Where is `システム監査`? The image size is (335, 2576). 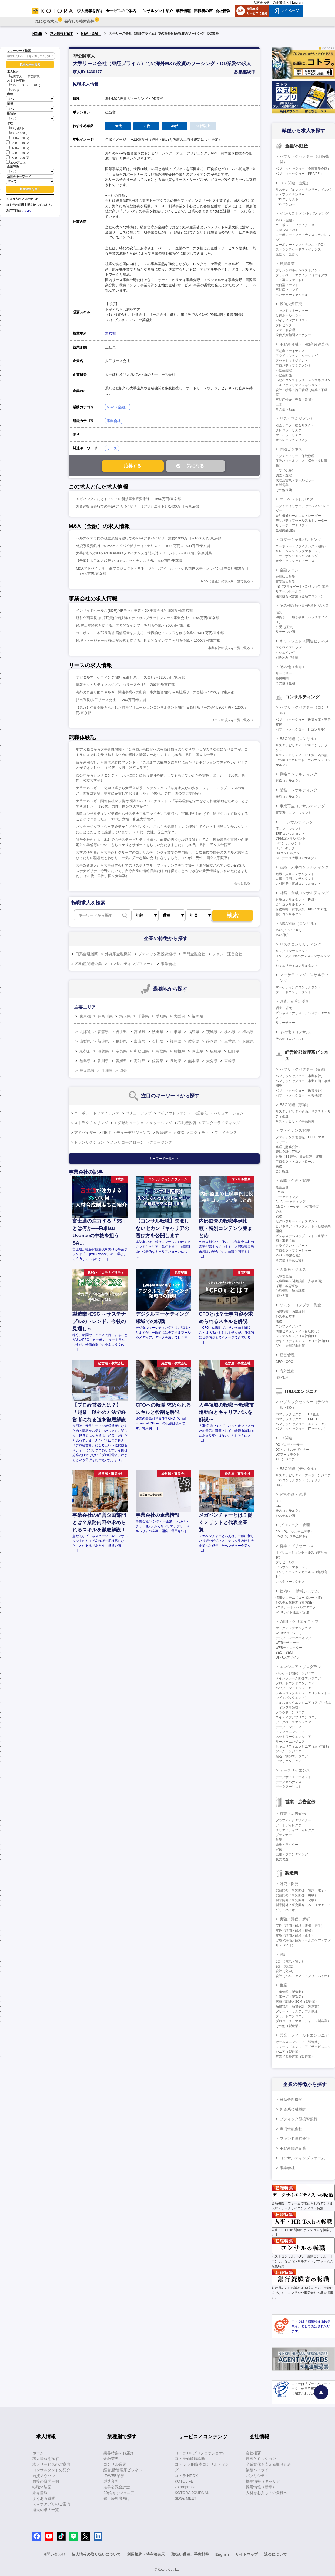 システム監査 is located at coordinates (285, 1316).